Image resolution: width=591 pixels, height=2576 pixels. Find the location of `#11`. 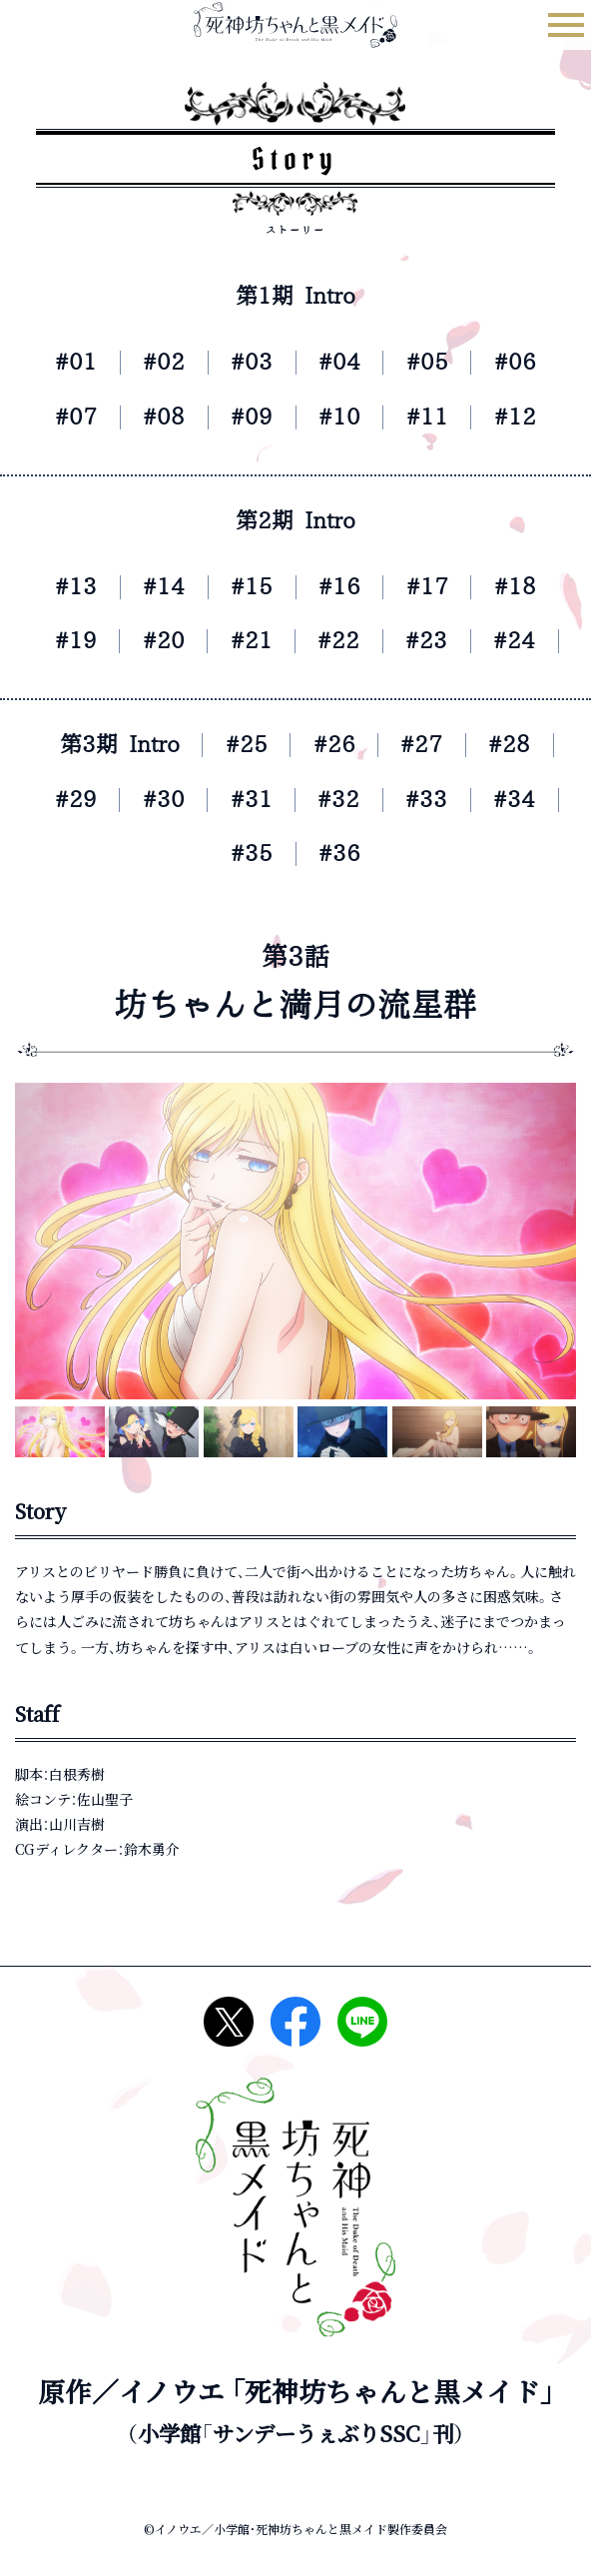

#11 is located at coordinates (435, 417).